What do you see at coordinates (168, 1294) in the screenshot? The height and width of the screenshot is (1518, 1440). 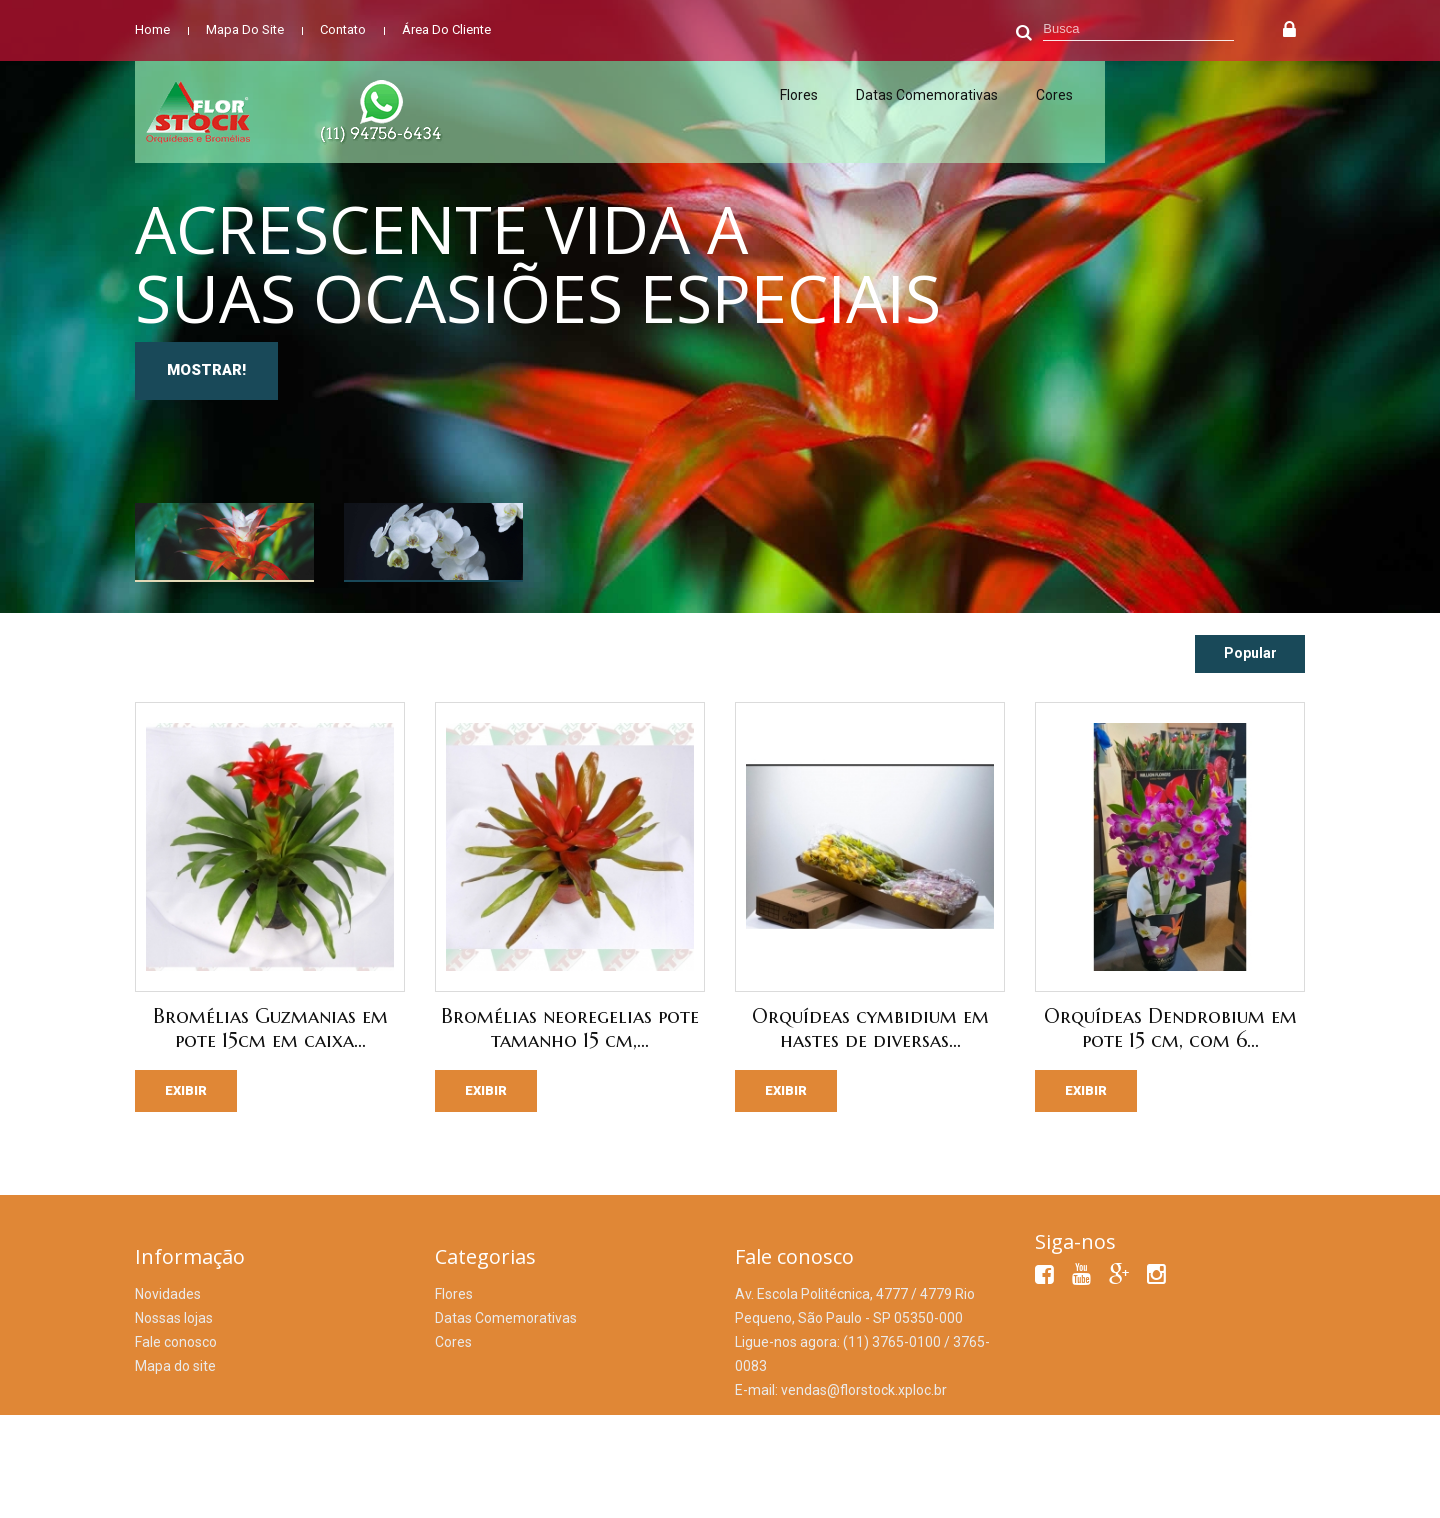 I see `Novidades` at bounding box center [168, 1294].